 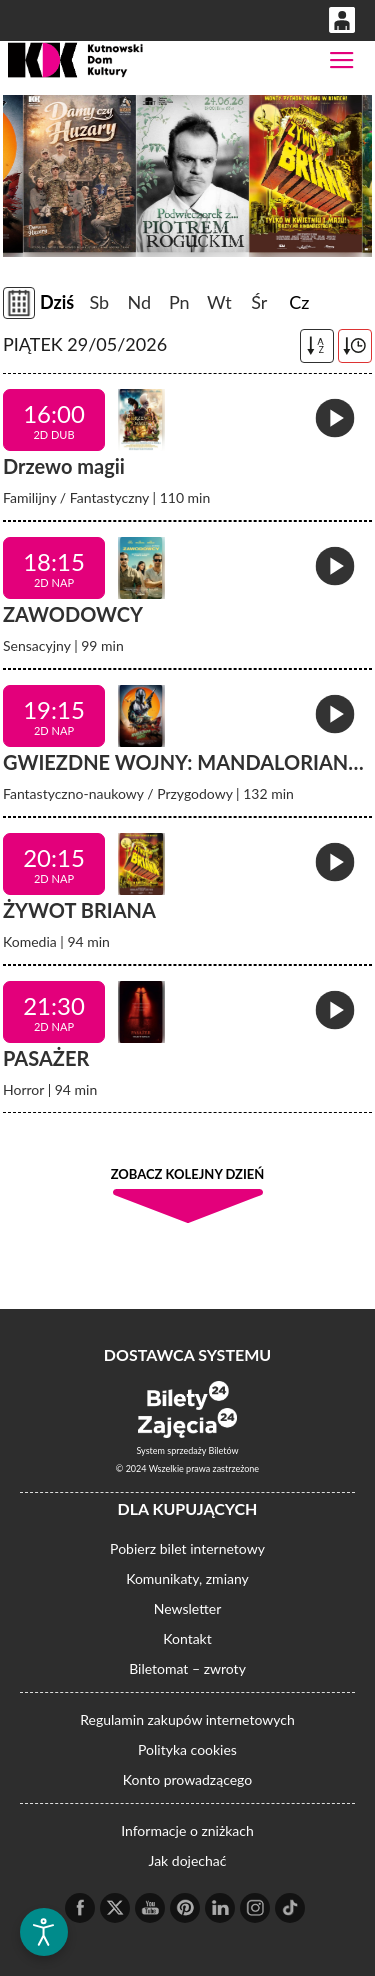 What do you see at coordinates (44, 1932) in the screenshot?
I see `[Otwórz narzędzia dostępności]` at bounding box center [44, 1932].